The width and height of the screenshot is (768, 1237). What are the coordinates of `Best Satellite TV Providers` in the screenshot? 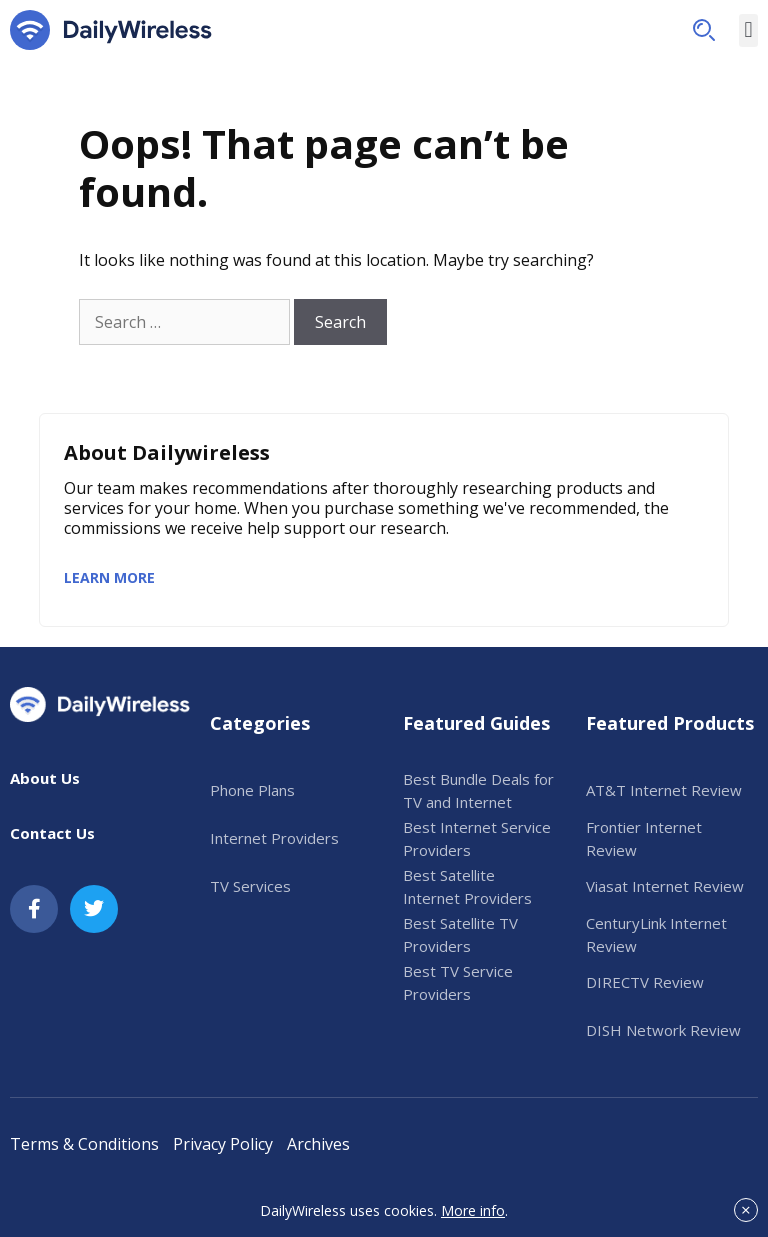 It's located at (460, 934).